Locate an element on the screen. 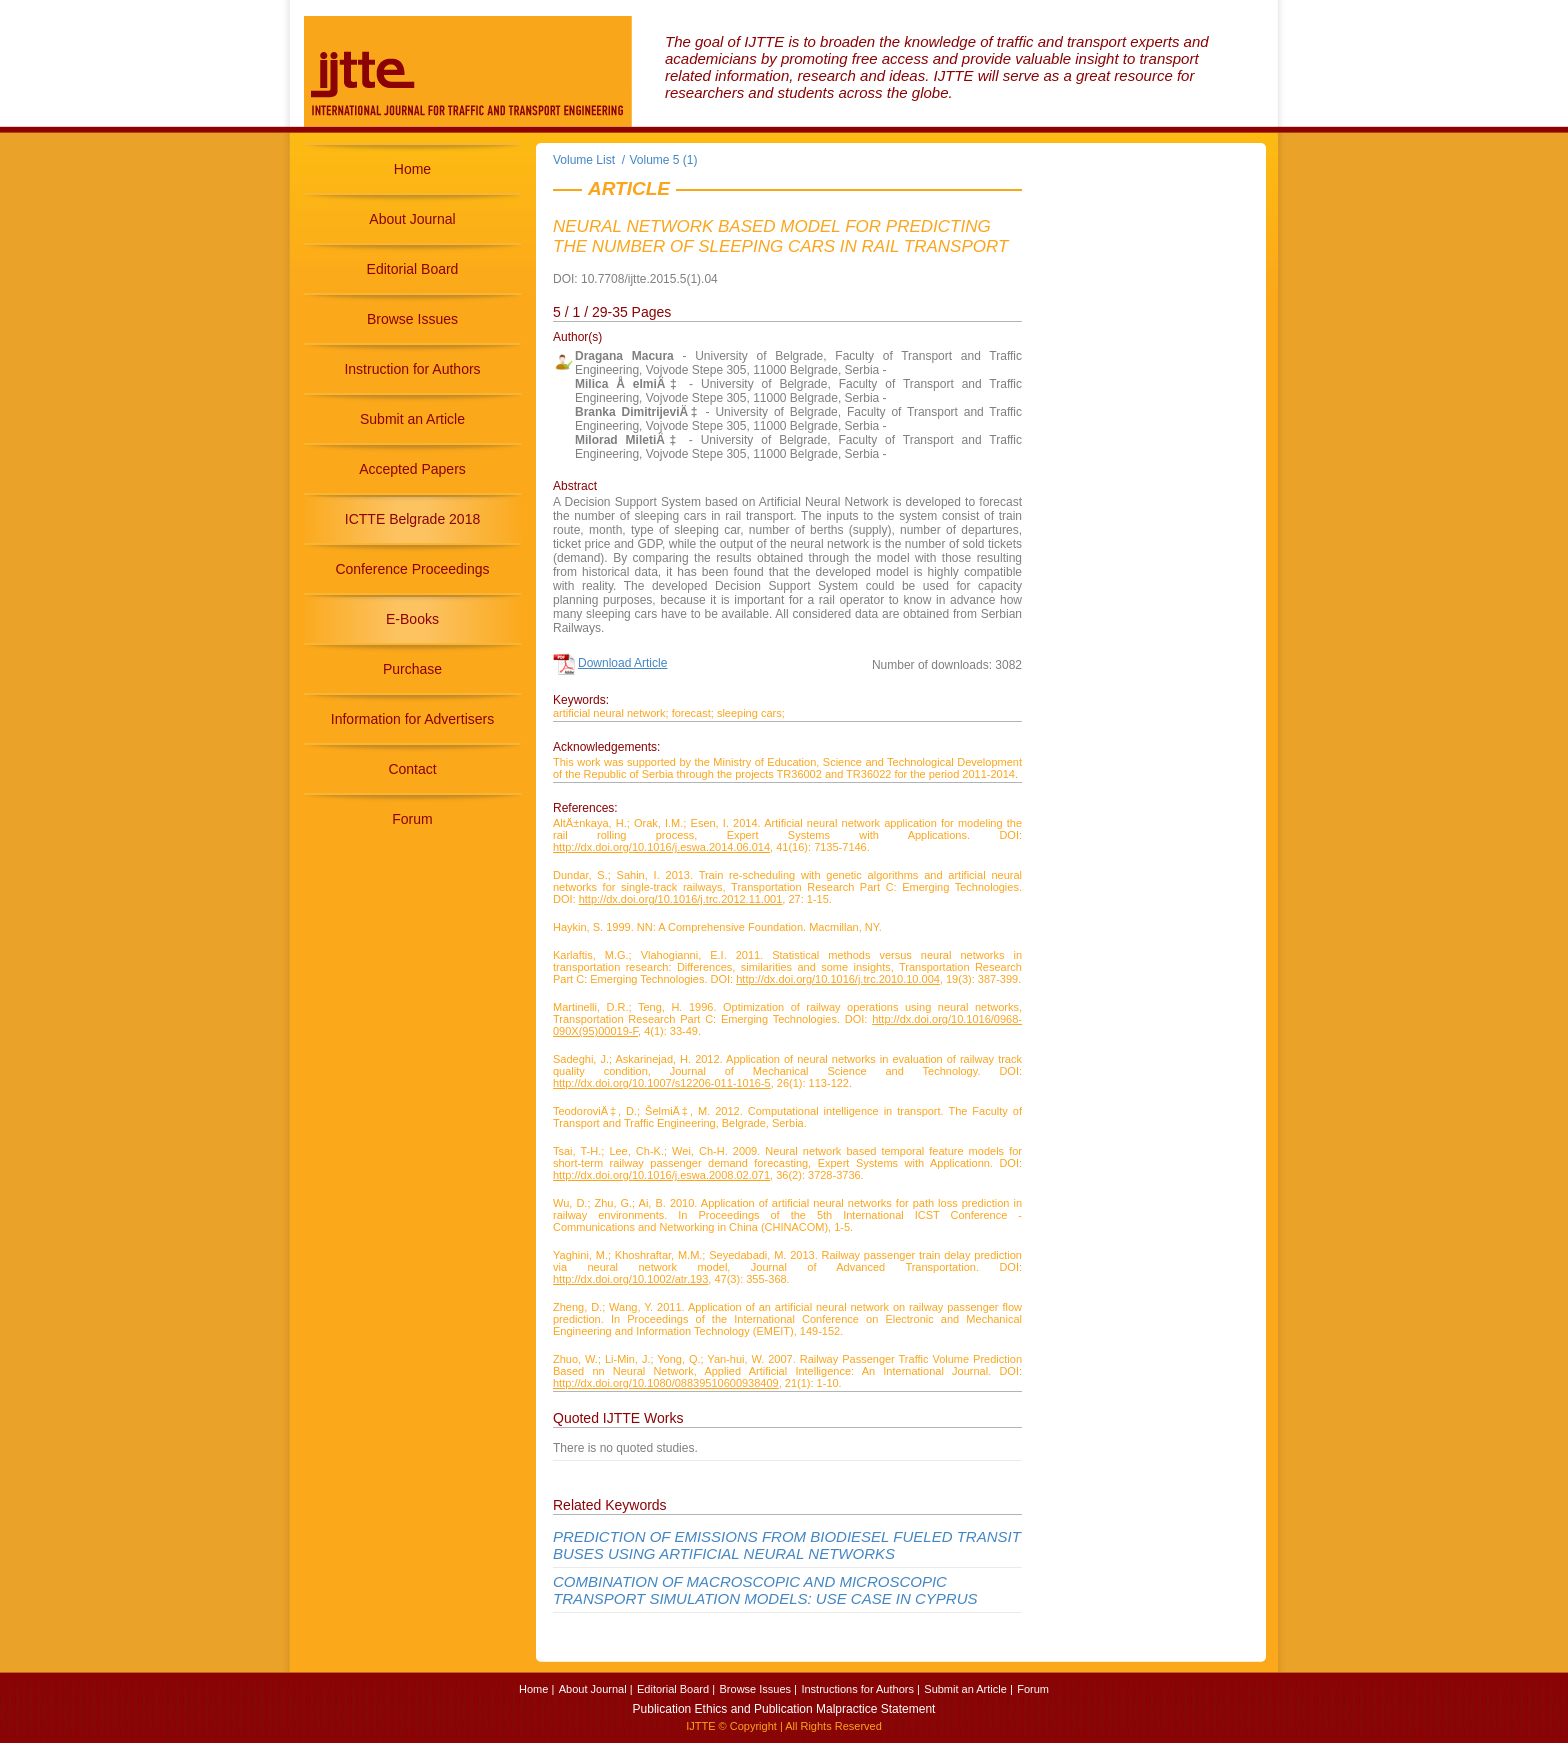  artificial neural network; is located at coordinates (611, 713).